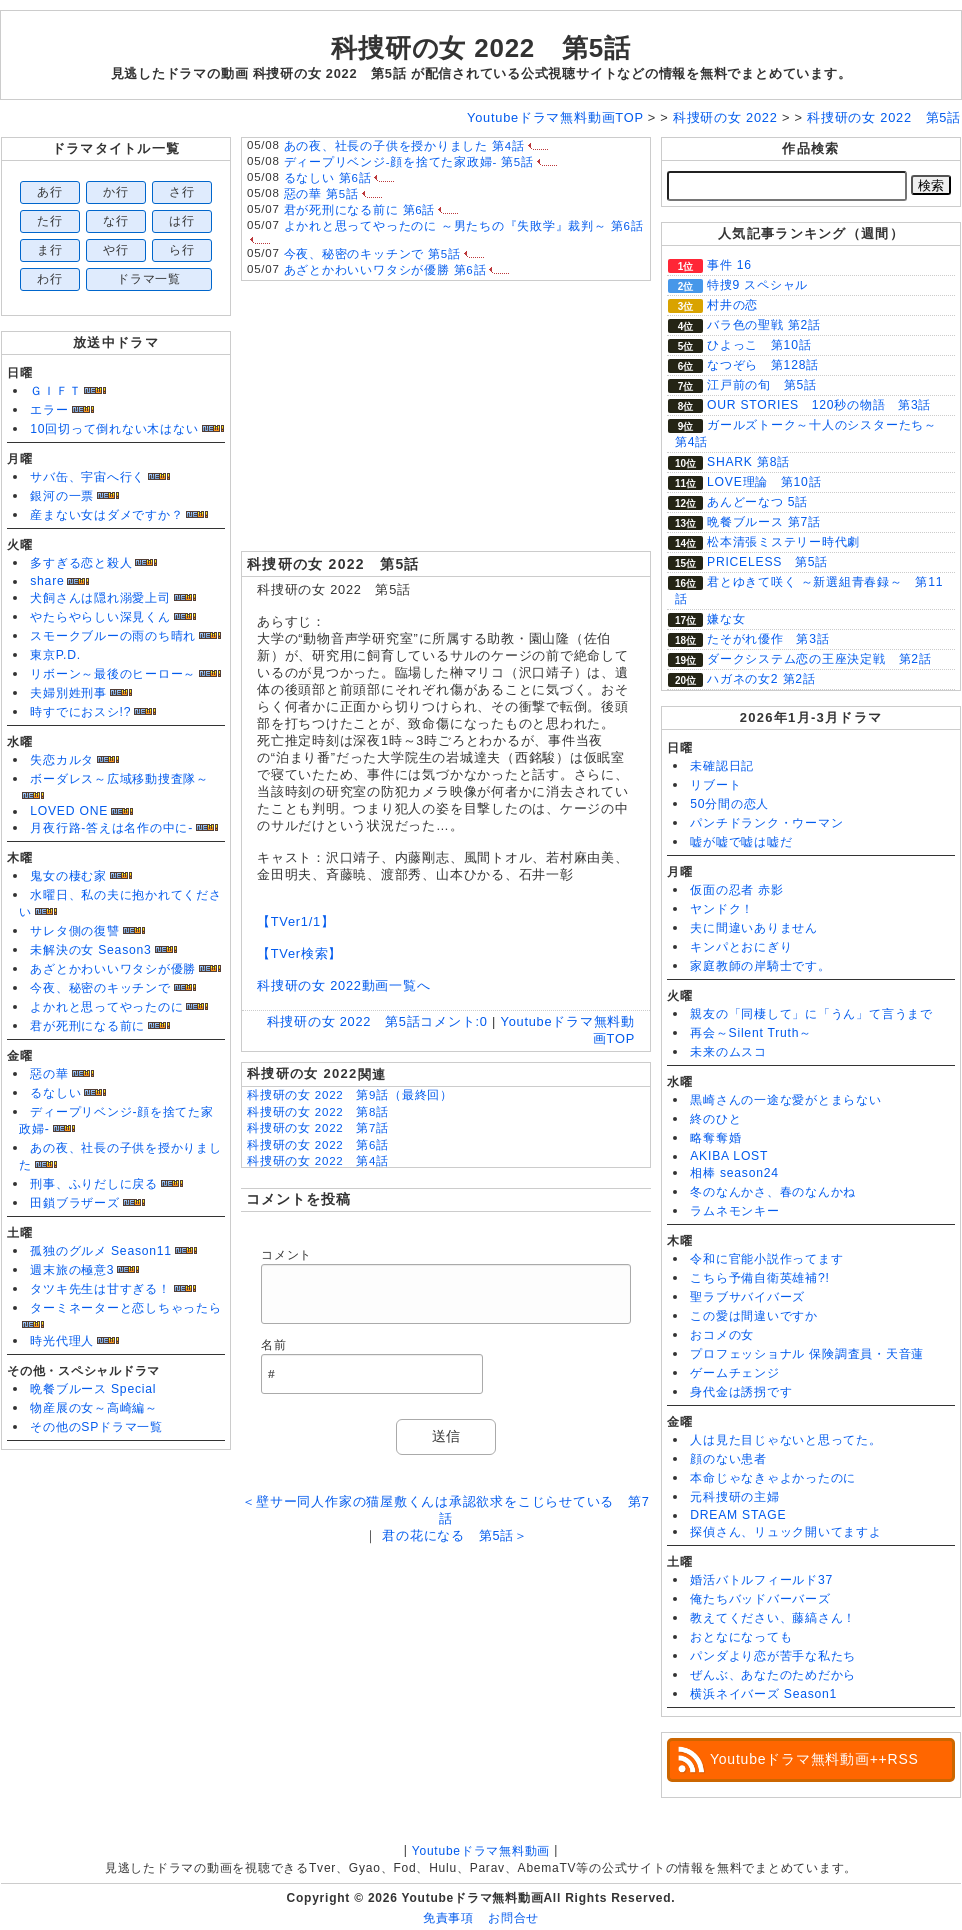  What do you see at coordinates (93, 1389) in the screenshot?
I see `晩餐ブルース Special` at bounding box center [93, 1389].